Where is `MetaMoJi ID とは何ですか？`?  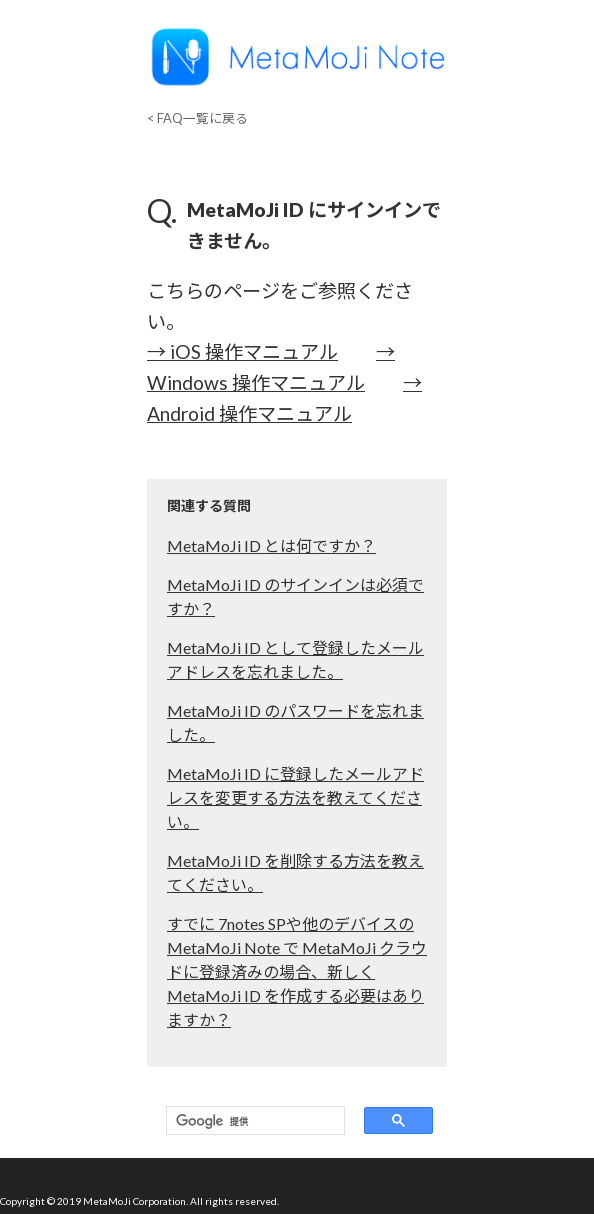 MetaMoJi ID とは何ですか？ is located at coordinates (271, 545).